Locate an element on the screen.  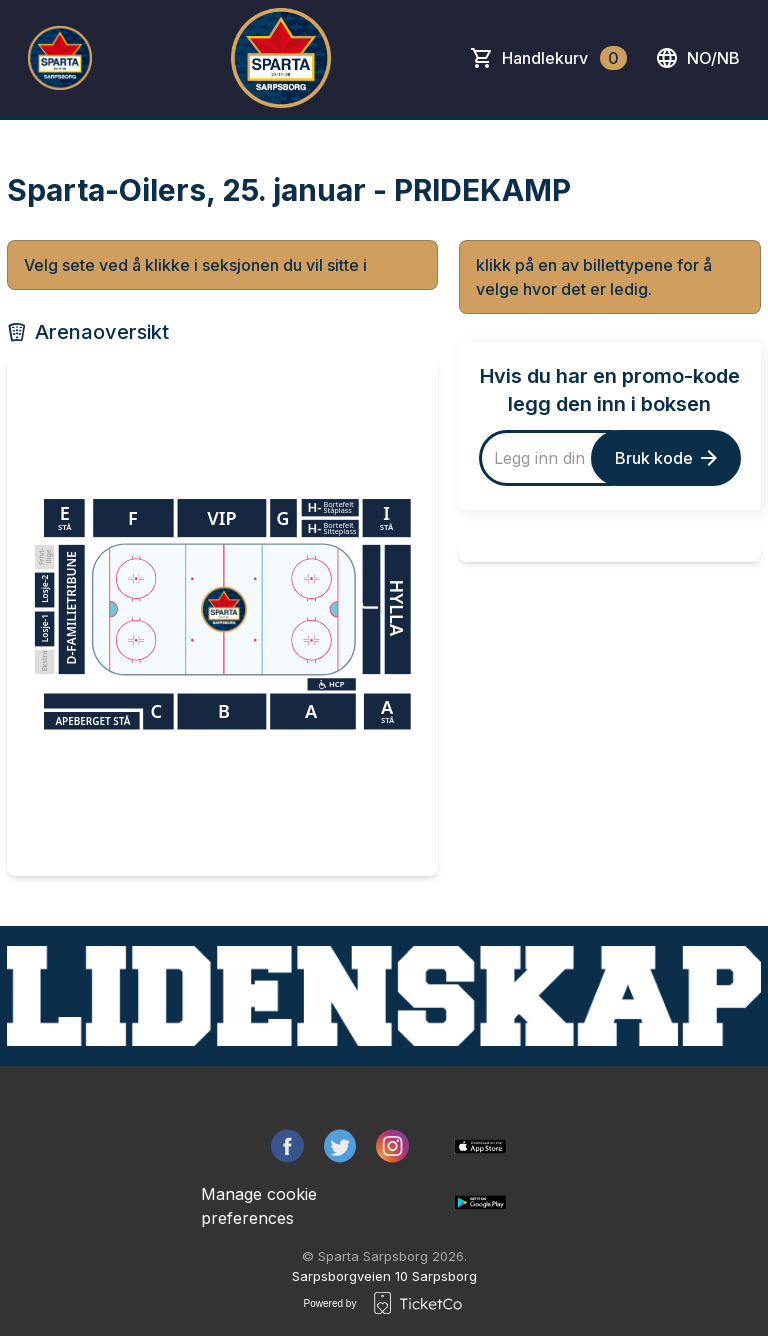
[main logo] is located at coordinates (60, 58).